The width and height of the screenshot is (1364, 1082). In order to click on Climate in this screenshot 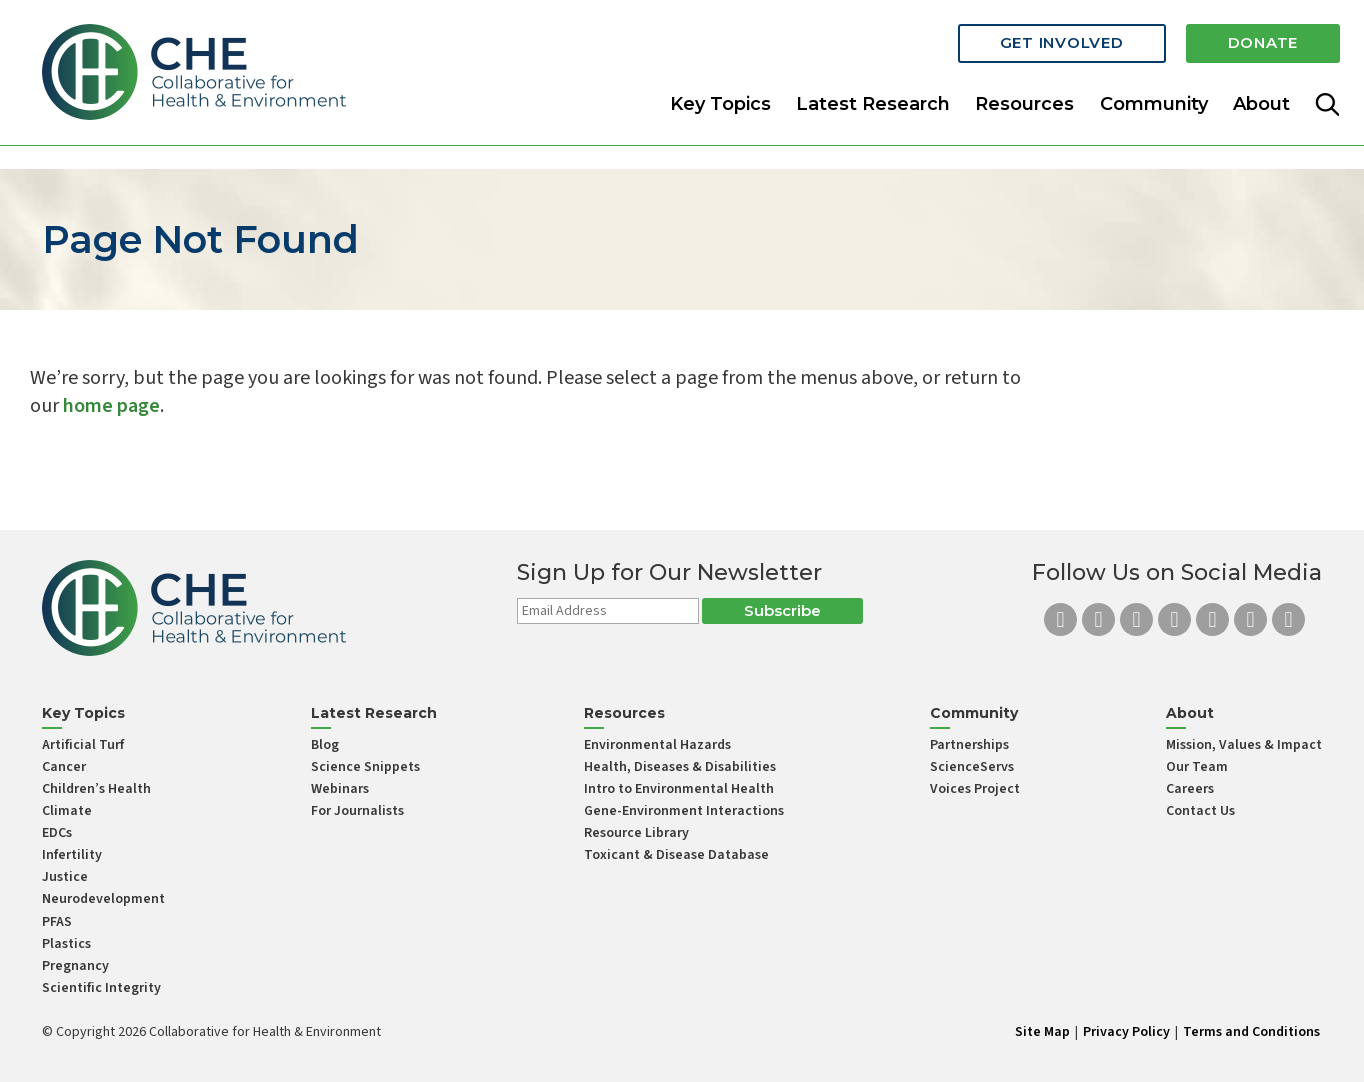, I will do `click(67, 811)`.